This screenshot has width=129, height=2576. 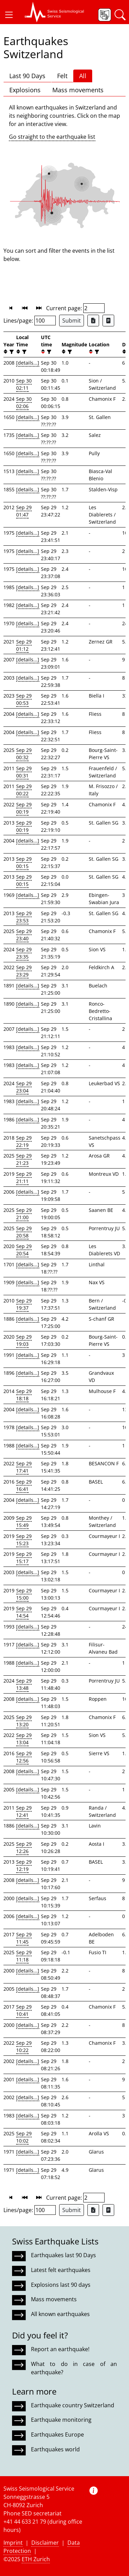 What do you see at coordinates (57, 2434) in the screenshot?
I see `Earthquakes Europe` at bounding box center [57, 2434].